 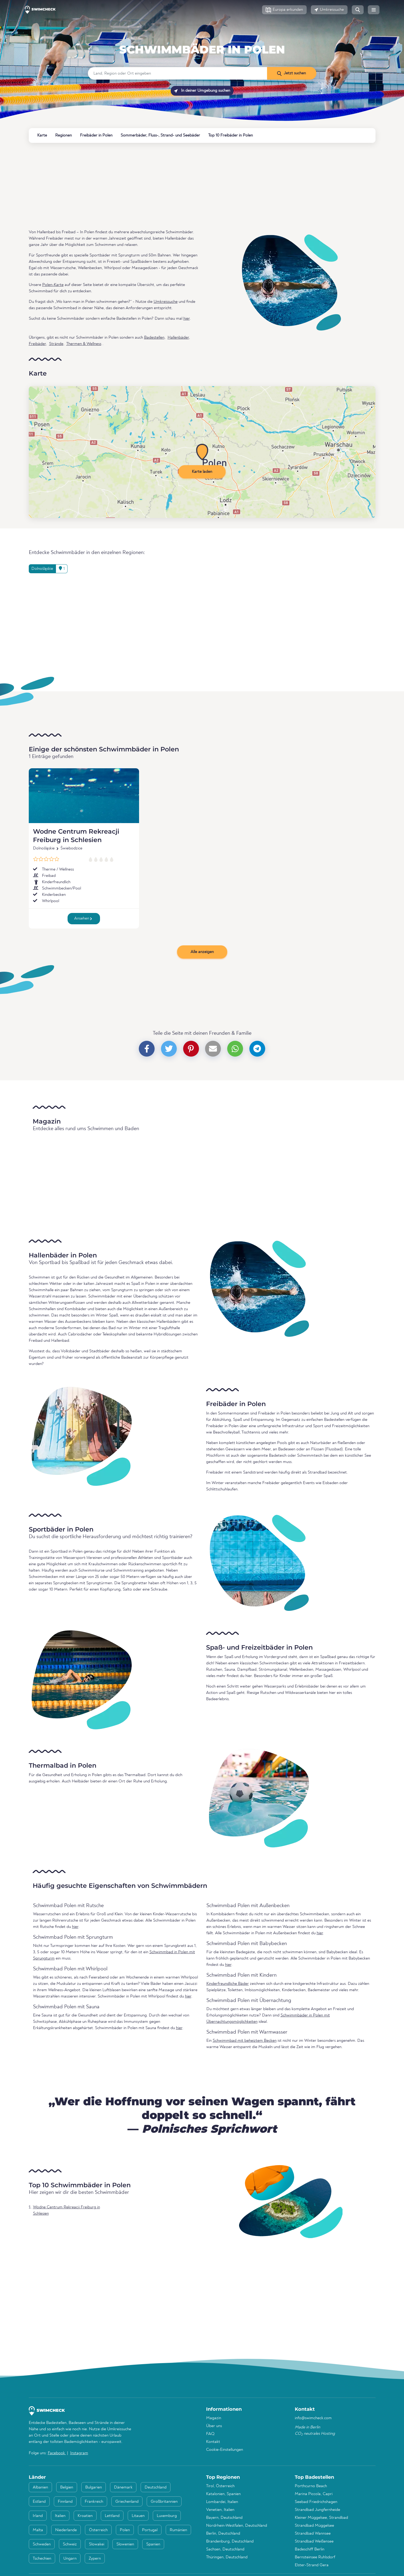 I want to click on Irland, so click(x=38, y=2516).